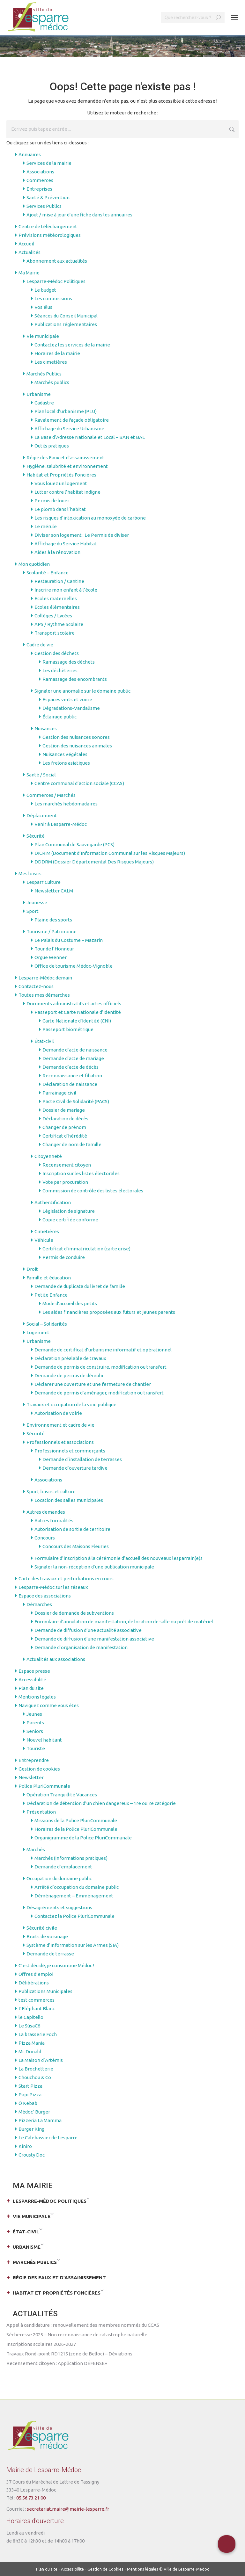 The image size is (245, 2576). What do you see at coordinates (67, 492) in the screenshot?
I see `Lutter contre l’habitat indigne` at bounding box center [67, 492].